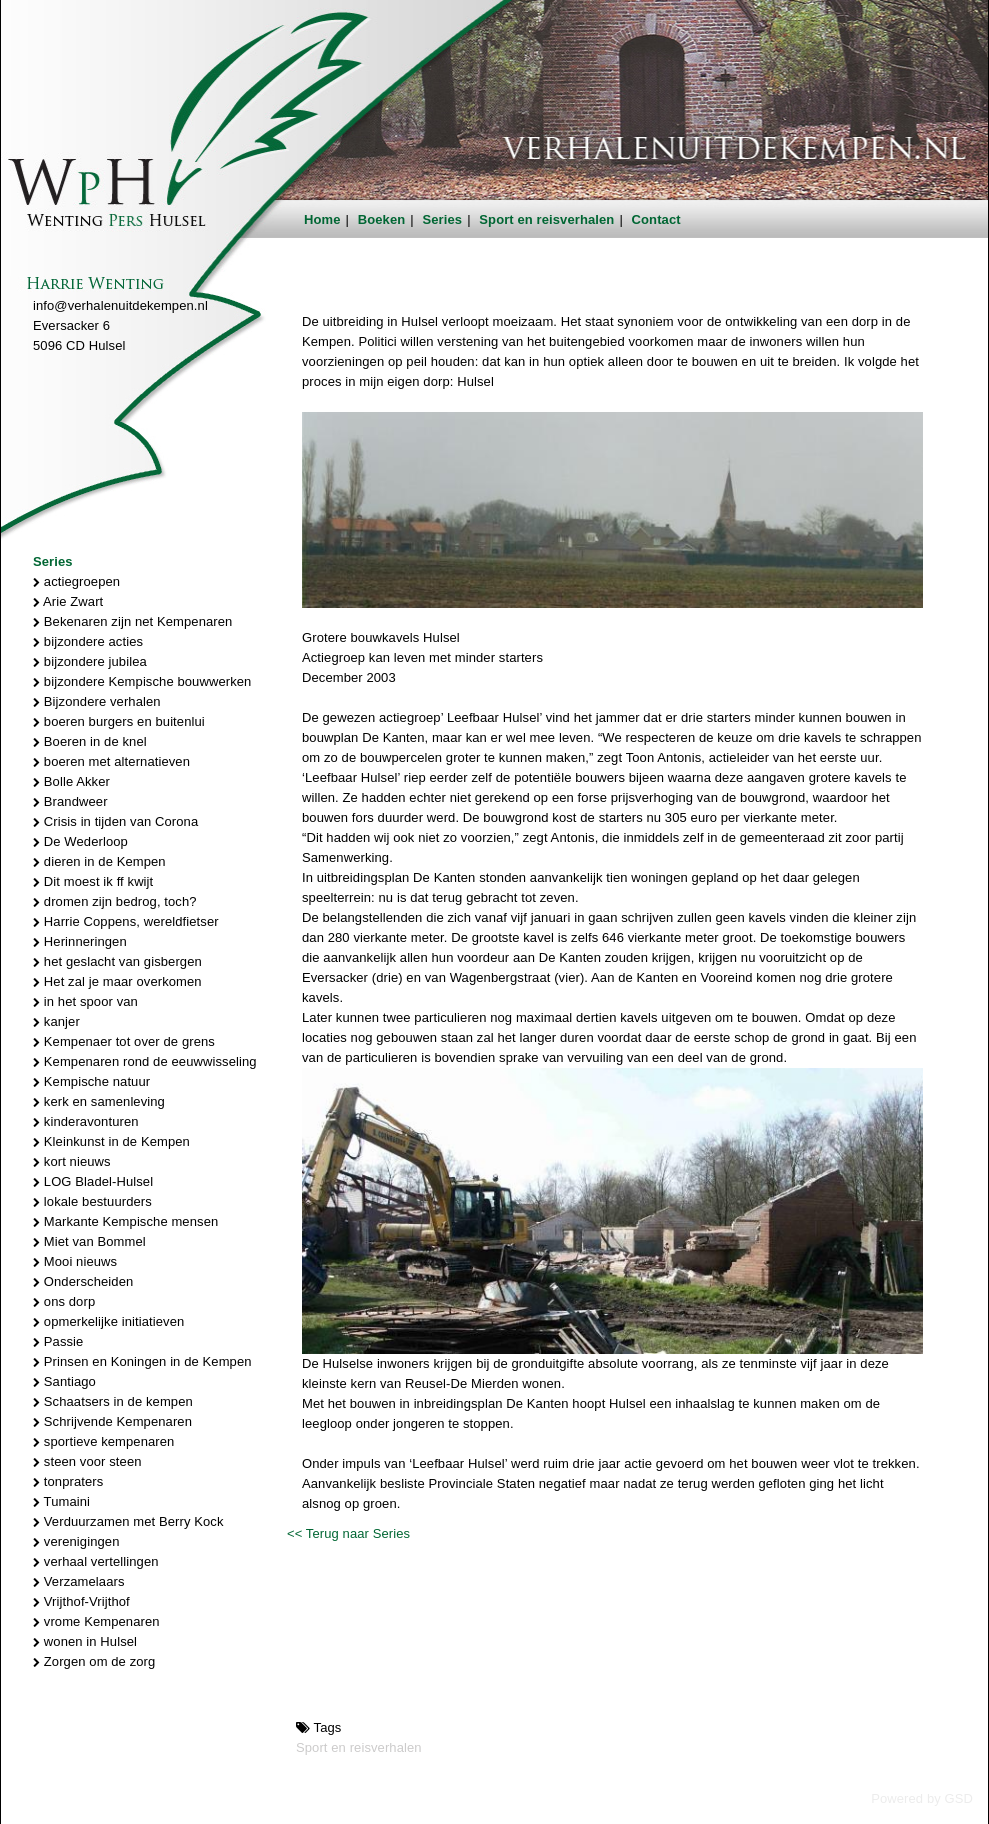  I want to click on actiegroepen, so click(76, 581).